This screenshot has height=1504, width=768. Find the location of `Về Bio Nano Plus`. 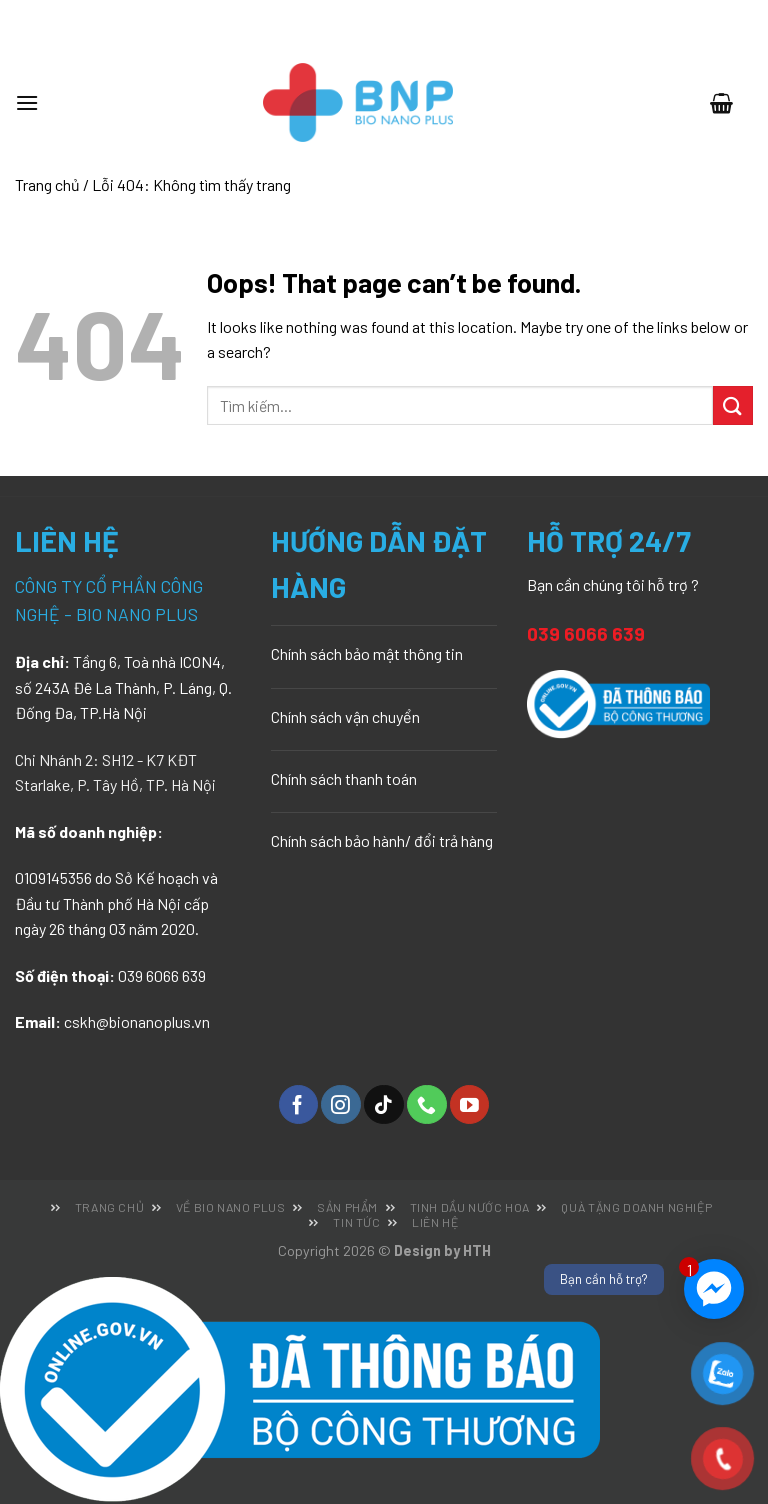

Về Bio Nano Plus is located at coordinates (231, 1207).